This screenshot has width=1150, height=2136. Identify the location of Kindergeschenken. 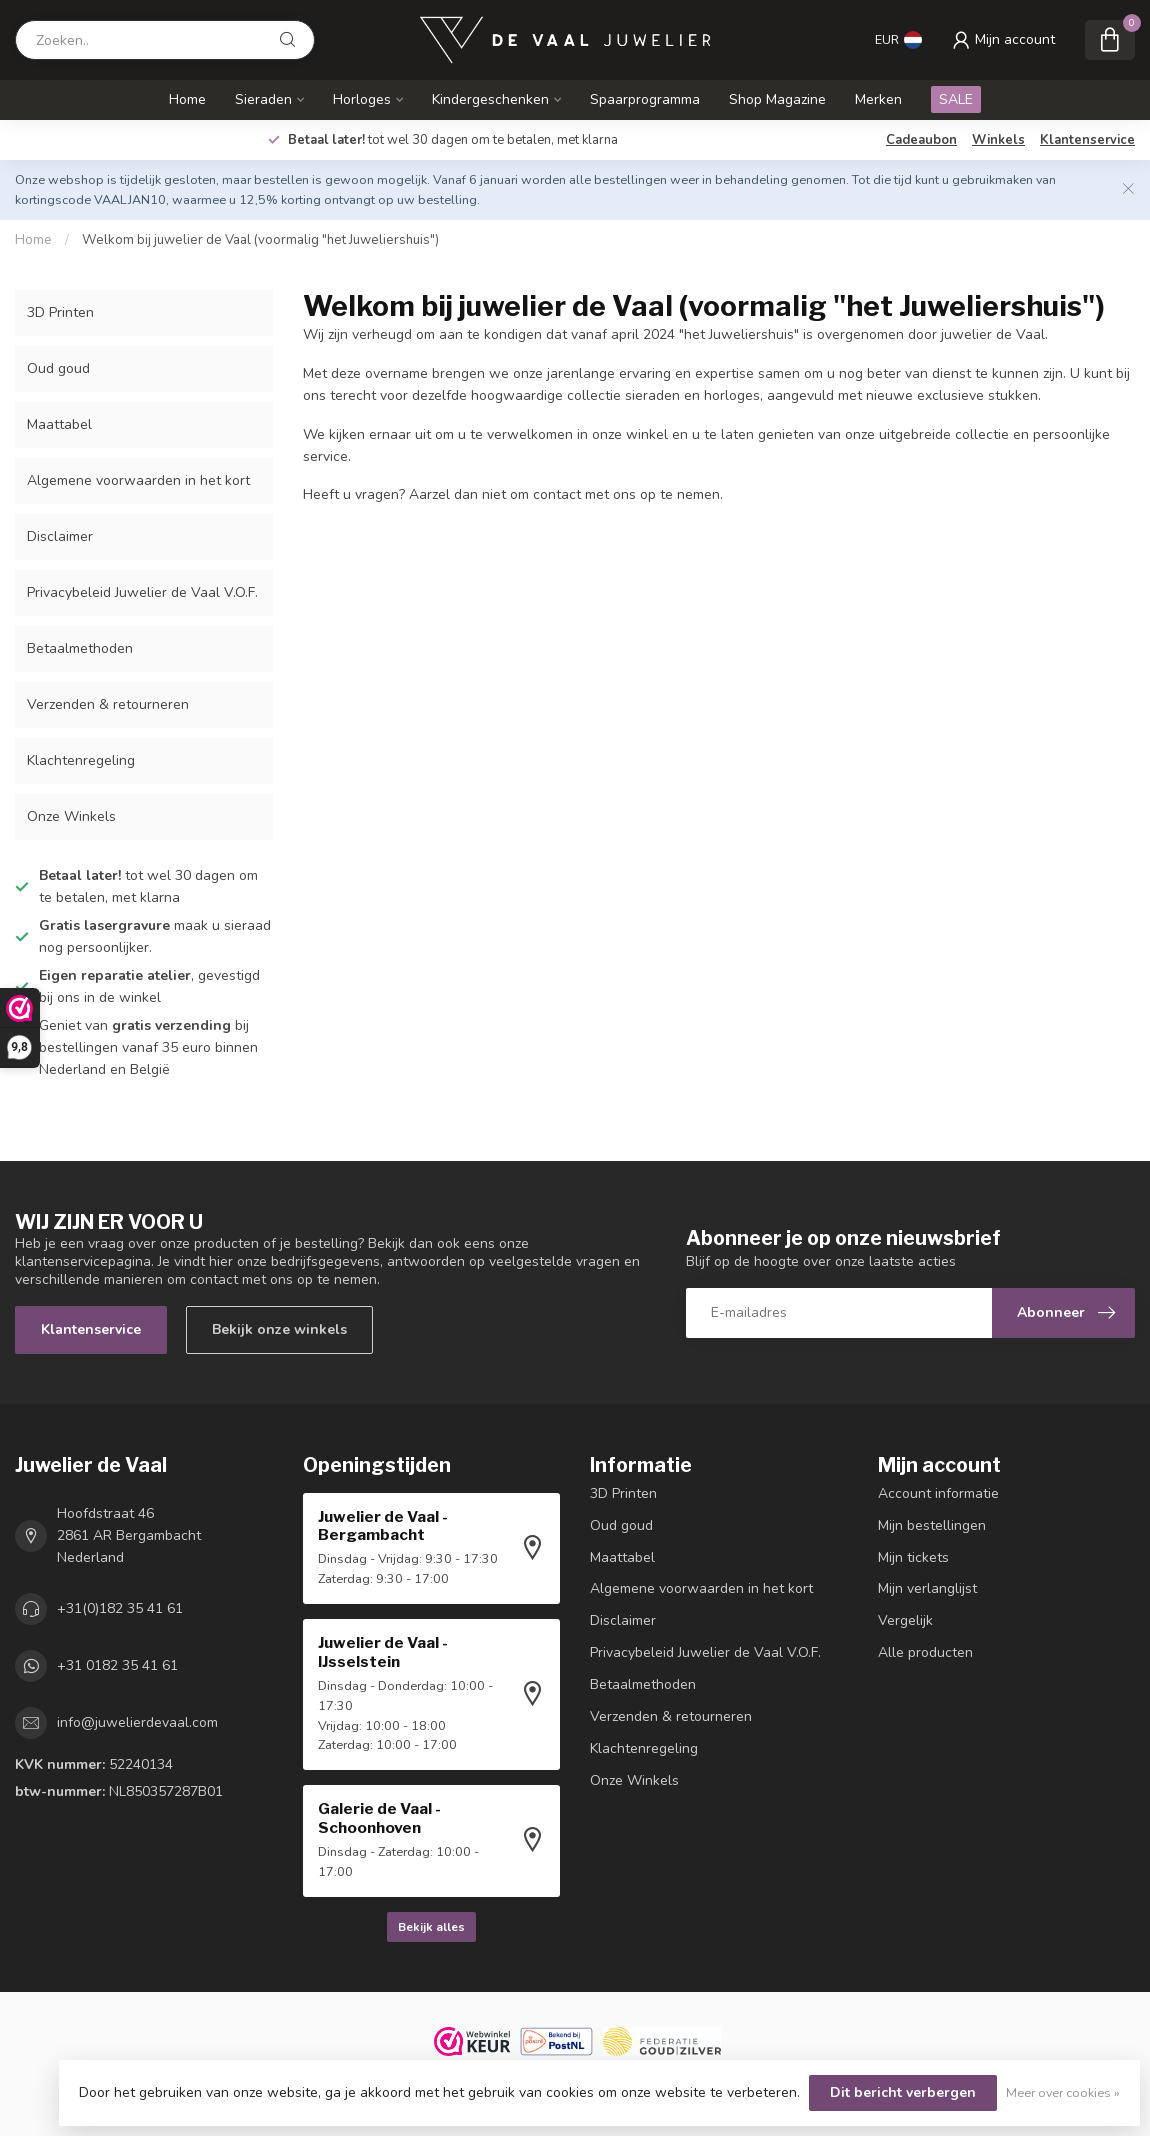
(490, 99).